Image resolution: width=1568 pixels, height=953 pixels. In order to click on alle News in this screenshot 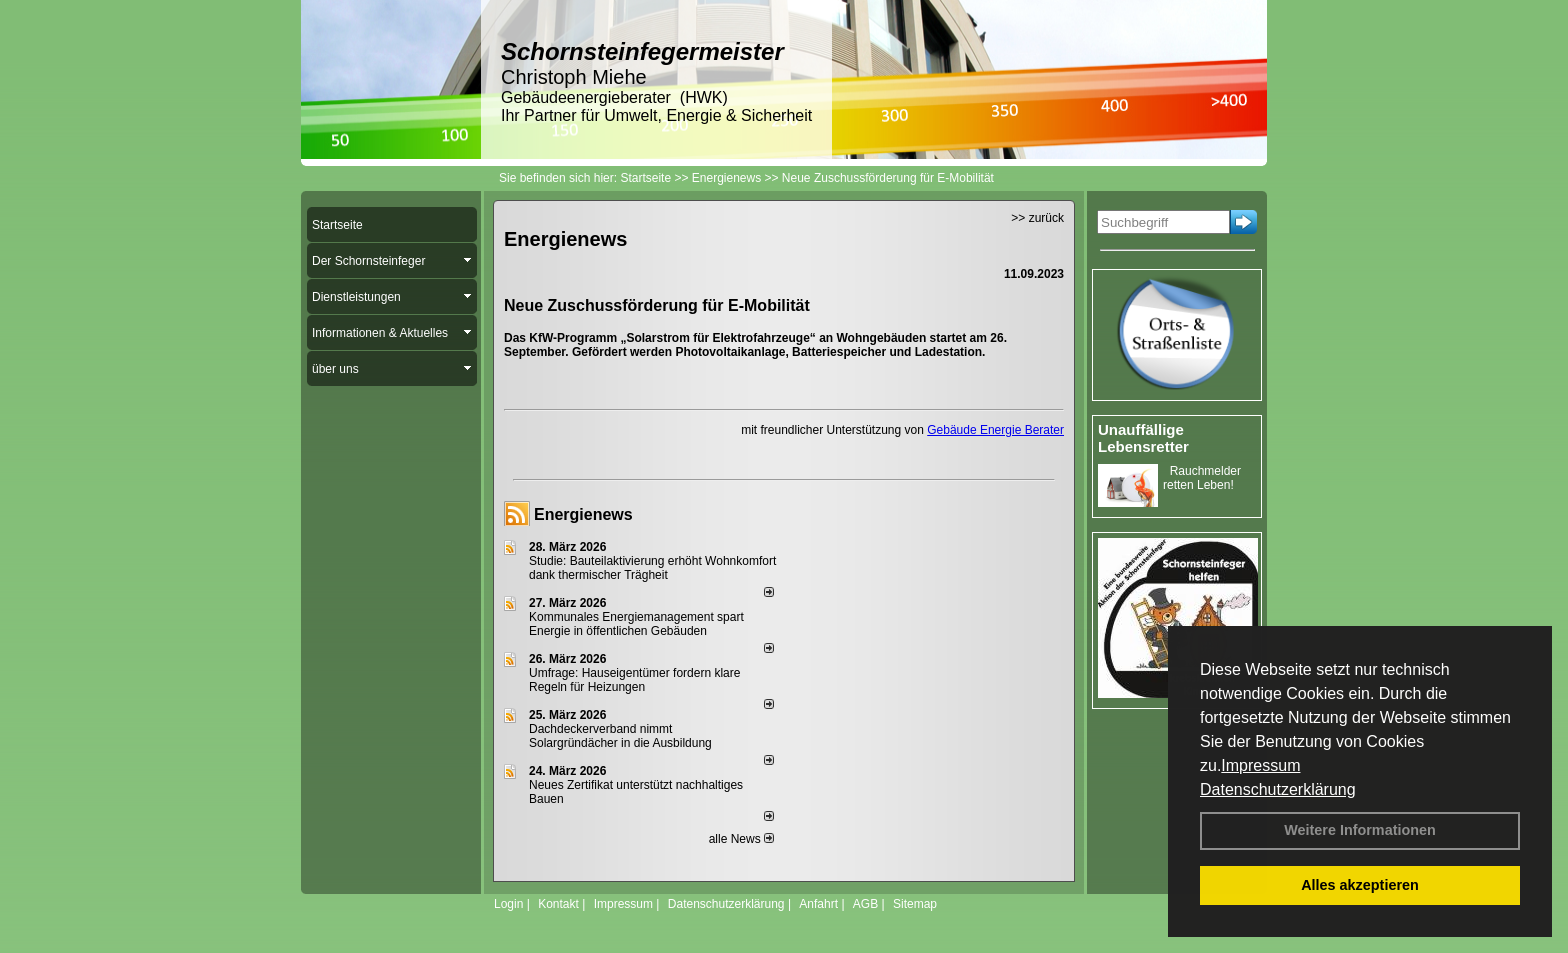, I will do `click(741, 839)`.